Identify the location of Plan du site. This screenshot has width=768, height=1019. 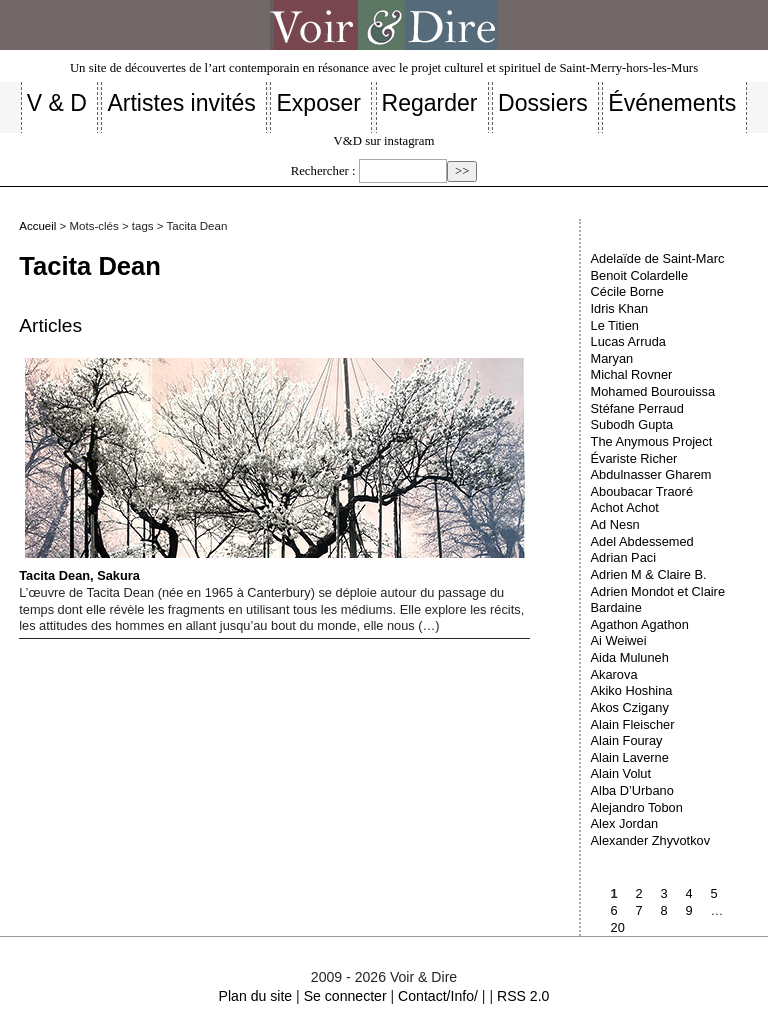
(256, 996).